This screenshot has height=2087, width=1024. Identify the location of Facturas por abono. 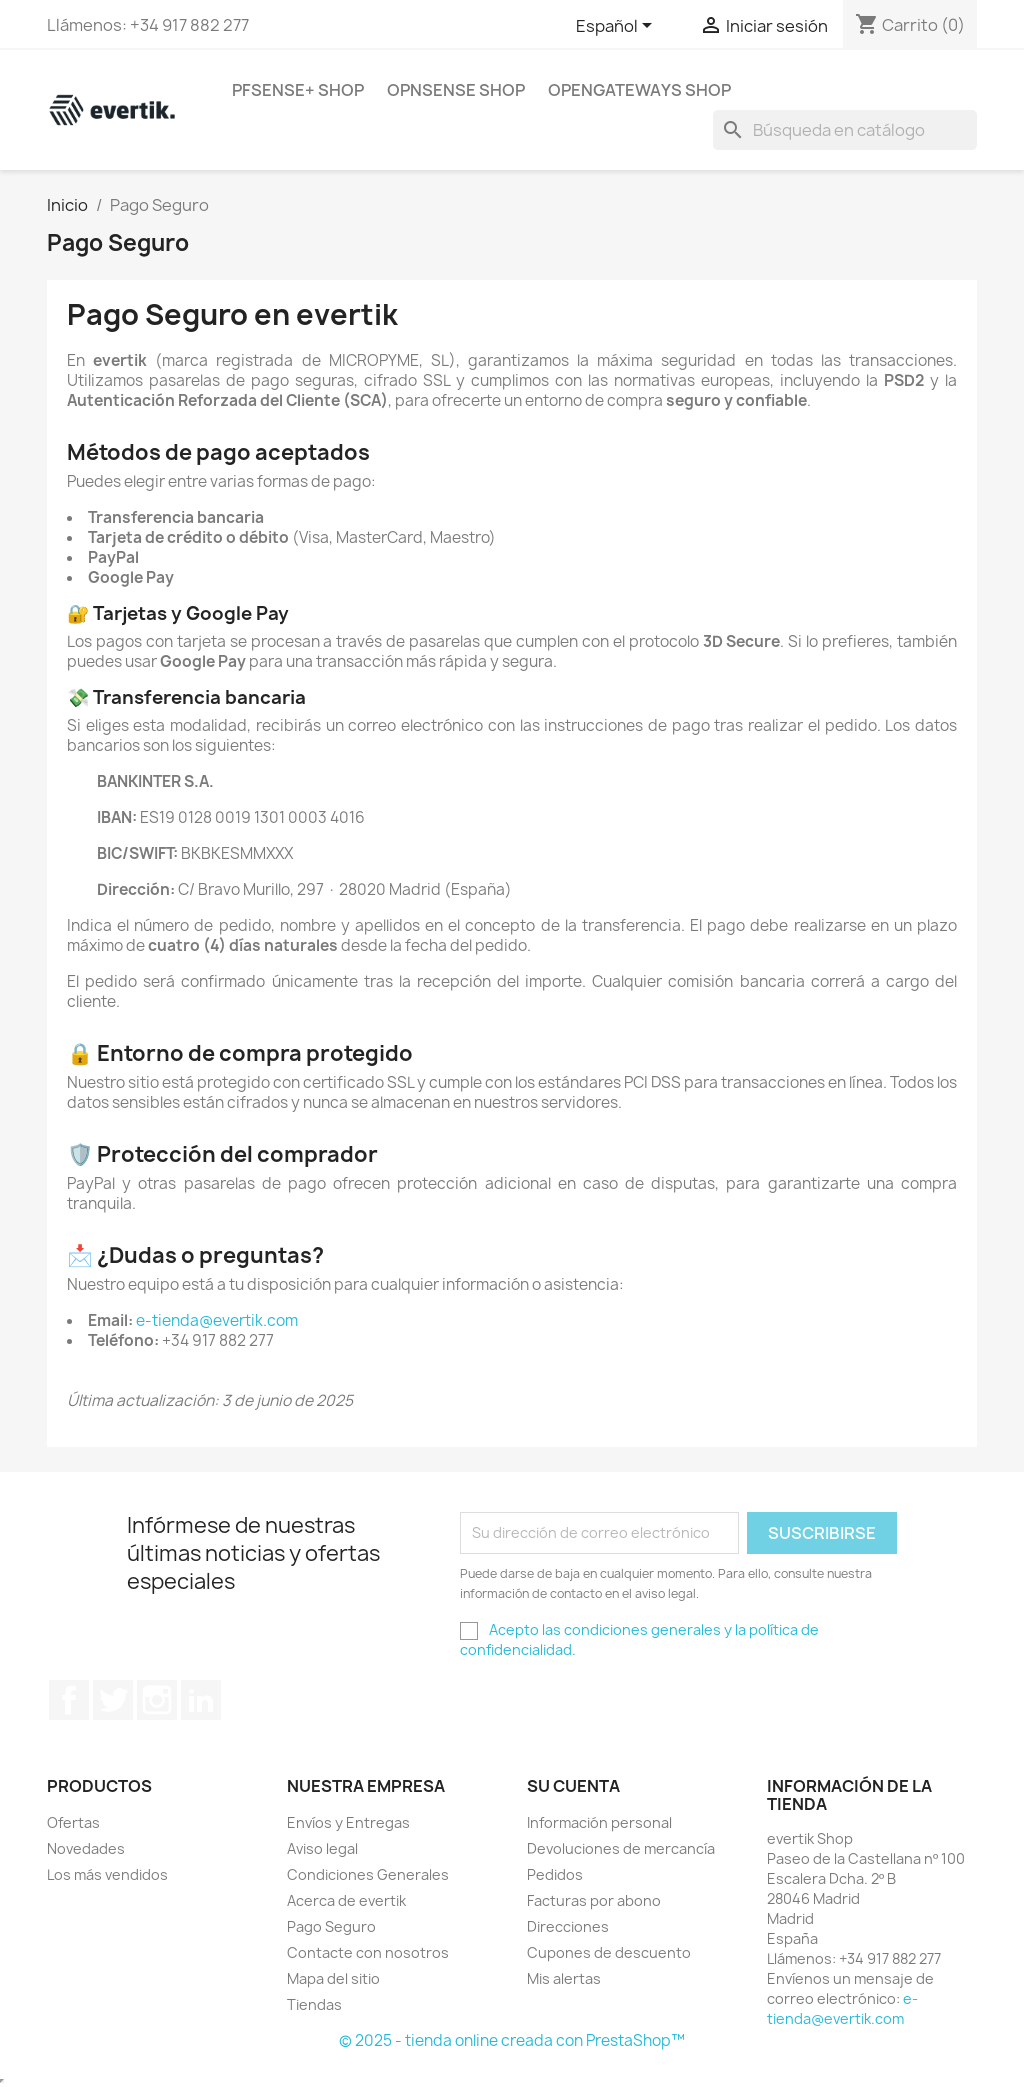
(594, 1900).